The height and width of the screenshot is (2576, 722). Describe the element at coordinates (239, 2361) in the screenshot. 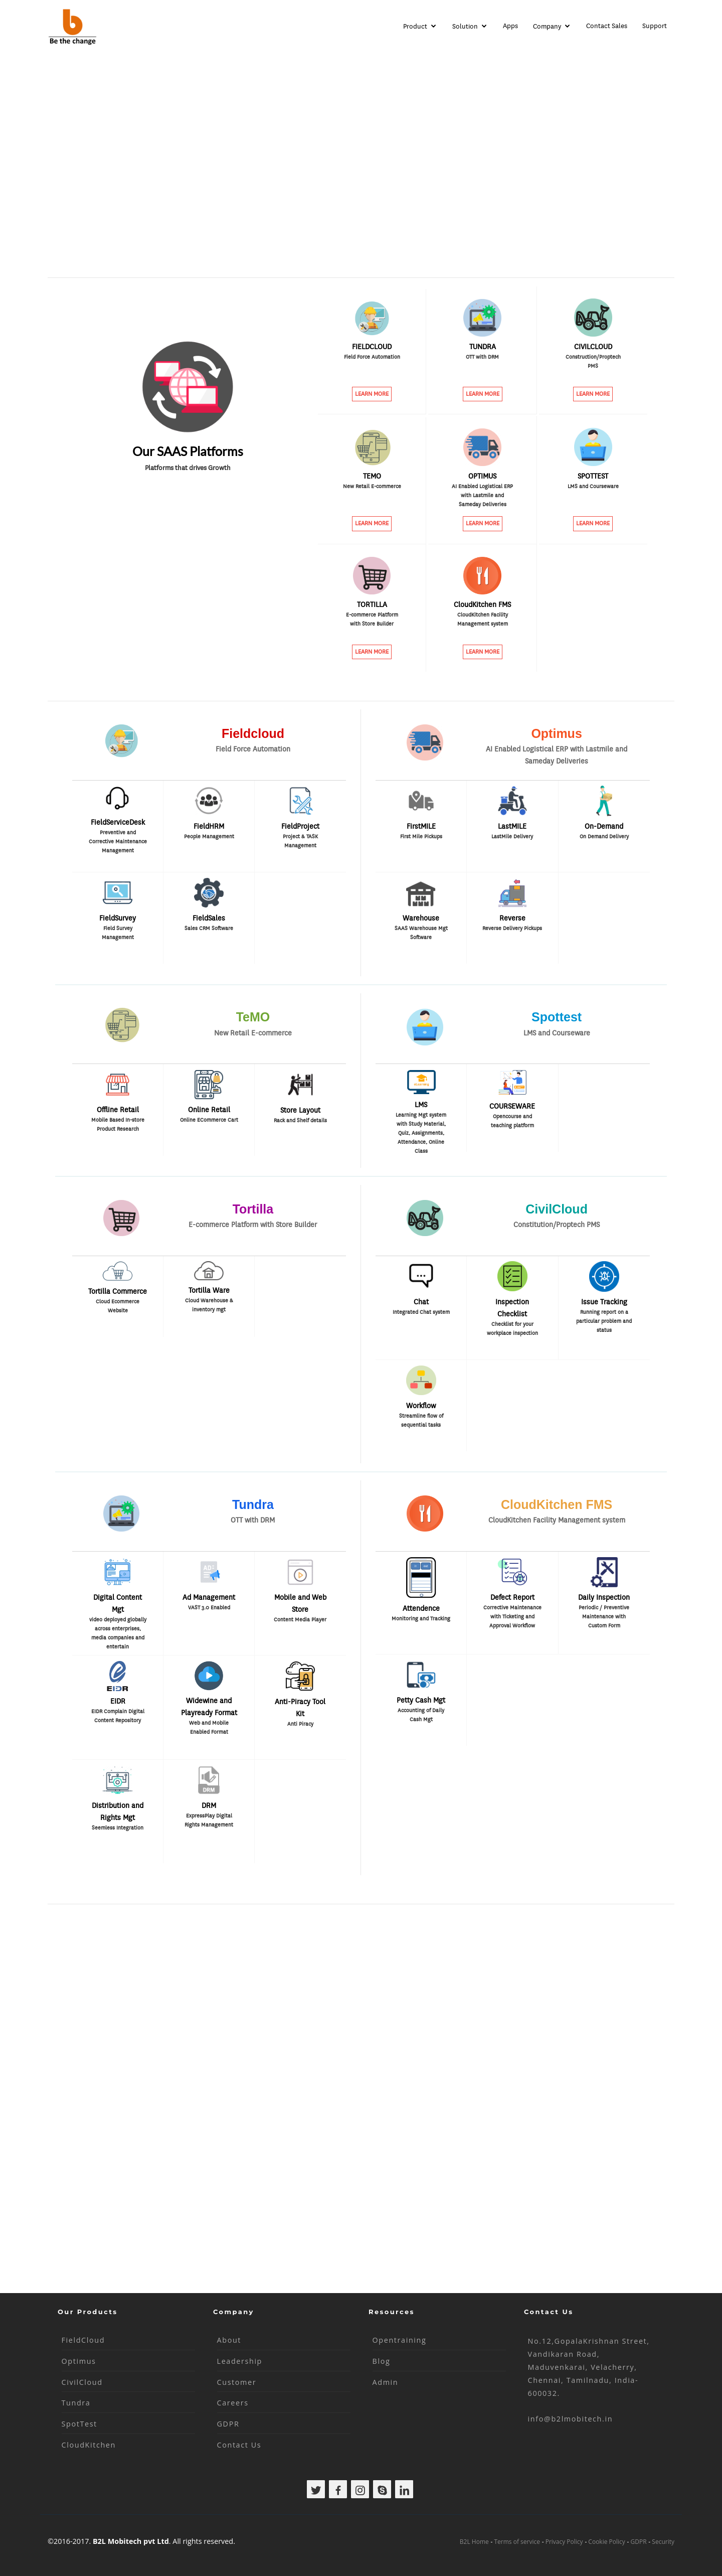

I see `Leadership` at that location.